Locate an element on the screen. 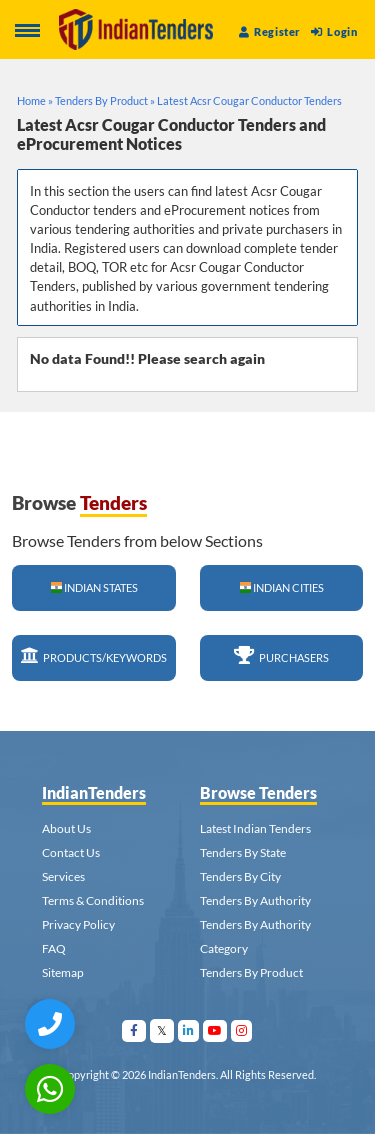 This screenshot has height=1134, width=375. Privacy Policy is located at coordinates (78, 924).